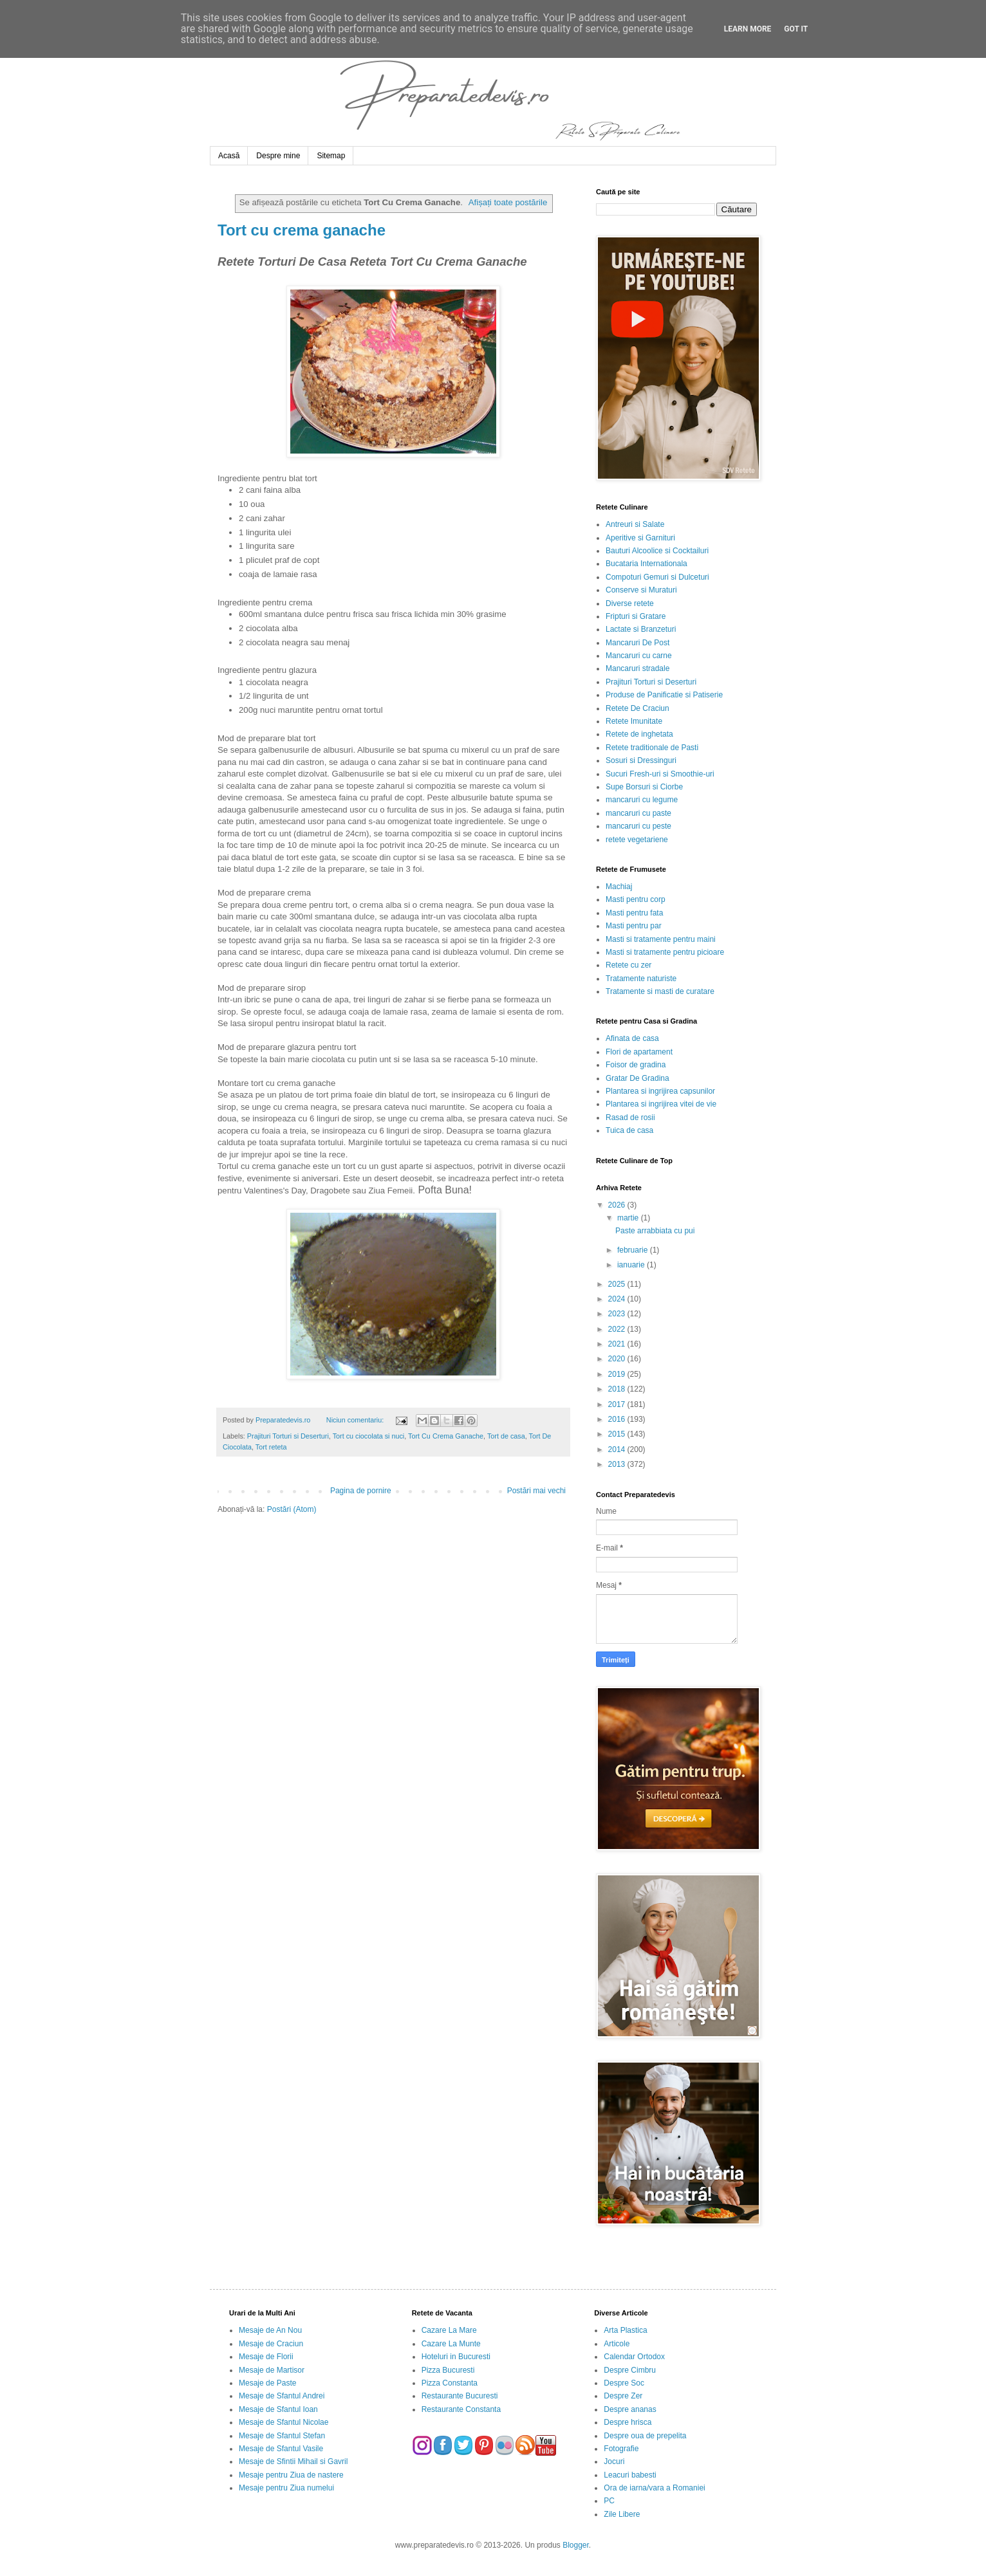 The image size is (986, 2576). What do you see at coordinates (639, 655) in the screenshot?
I see `Mancaruri cu carne` at bounding box center [639, 655].